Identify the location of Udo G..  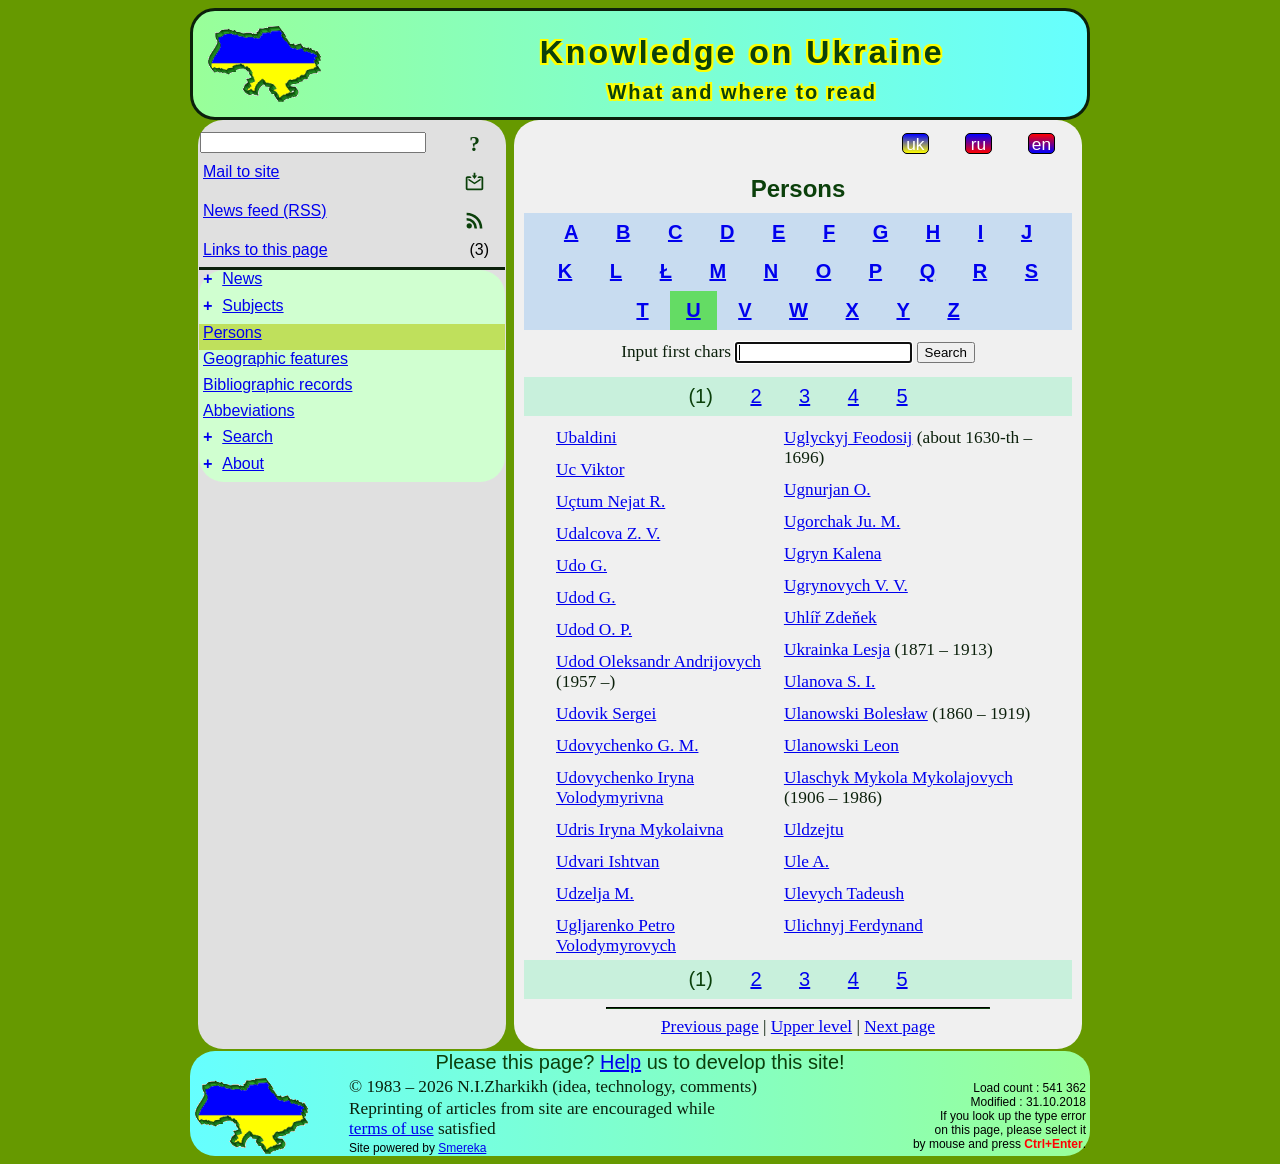
(581, 565).